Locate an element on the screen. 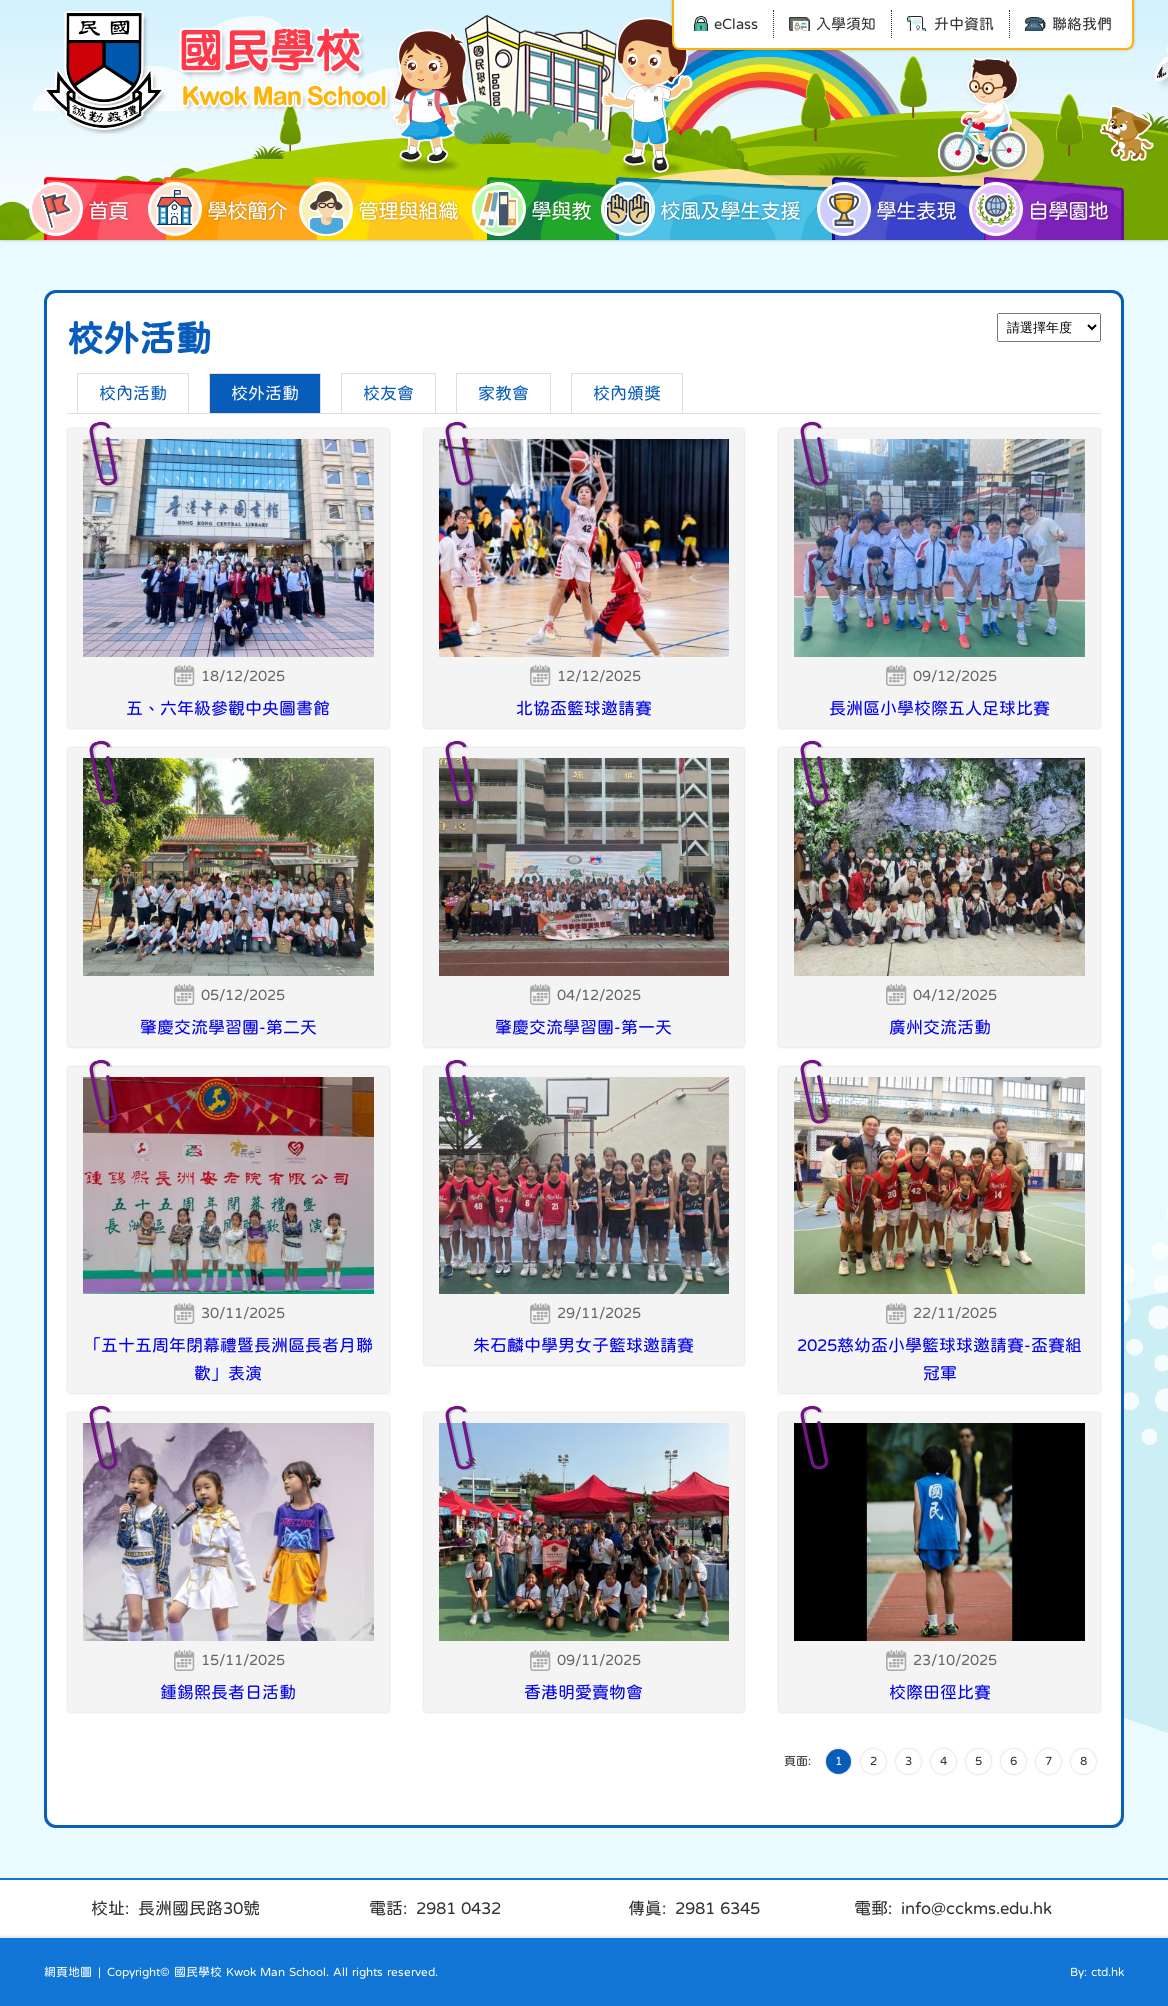 The image size is (1168, 2006). 學生表現 is located at coordinates (894, 209).